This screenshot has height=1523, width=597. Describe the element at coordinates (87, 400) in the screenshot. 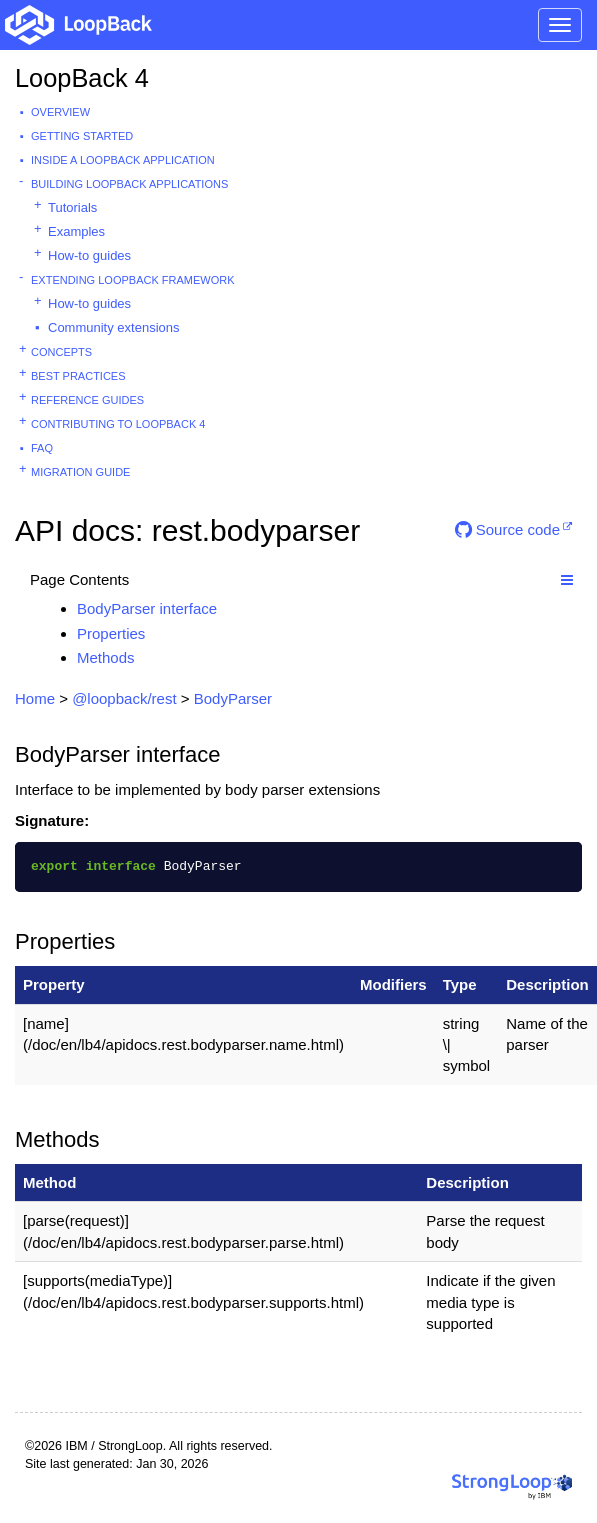

I see `Reference guides` at that location.